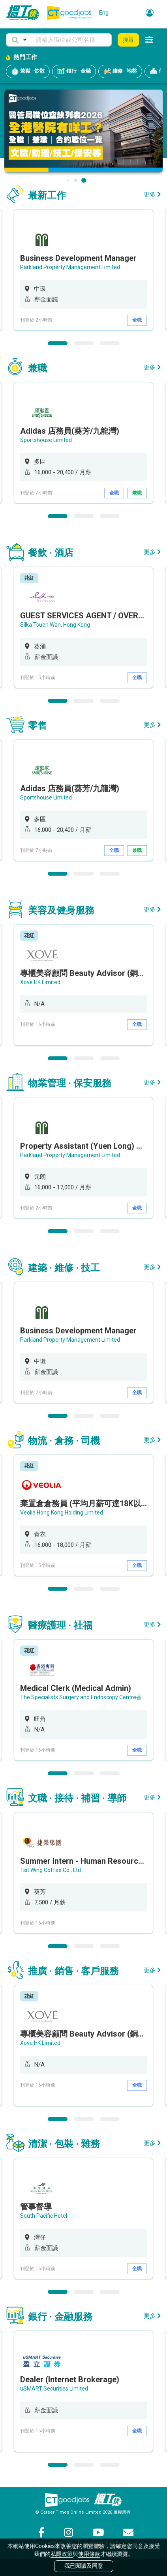 Image resolution: width=167 pixels, height=2576 pixels. What do you see at coordinates (50, 1870) in the screenshot?
I see `Tsit Wing Coffee Co., Ltd` at bounding box center [50, 1870].